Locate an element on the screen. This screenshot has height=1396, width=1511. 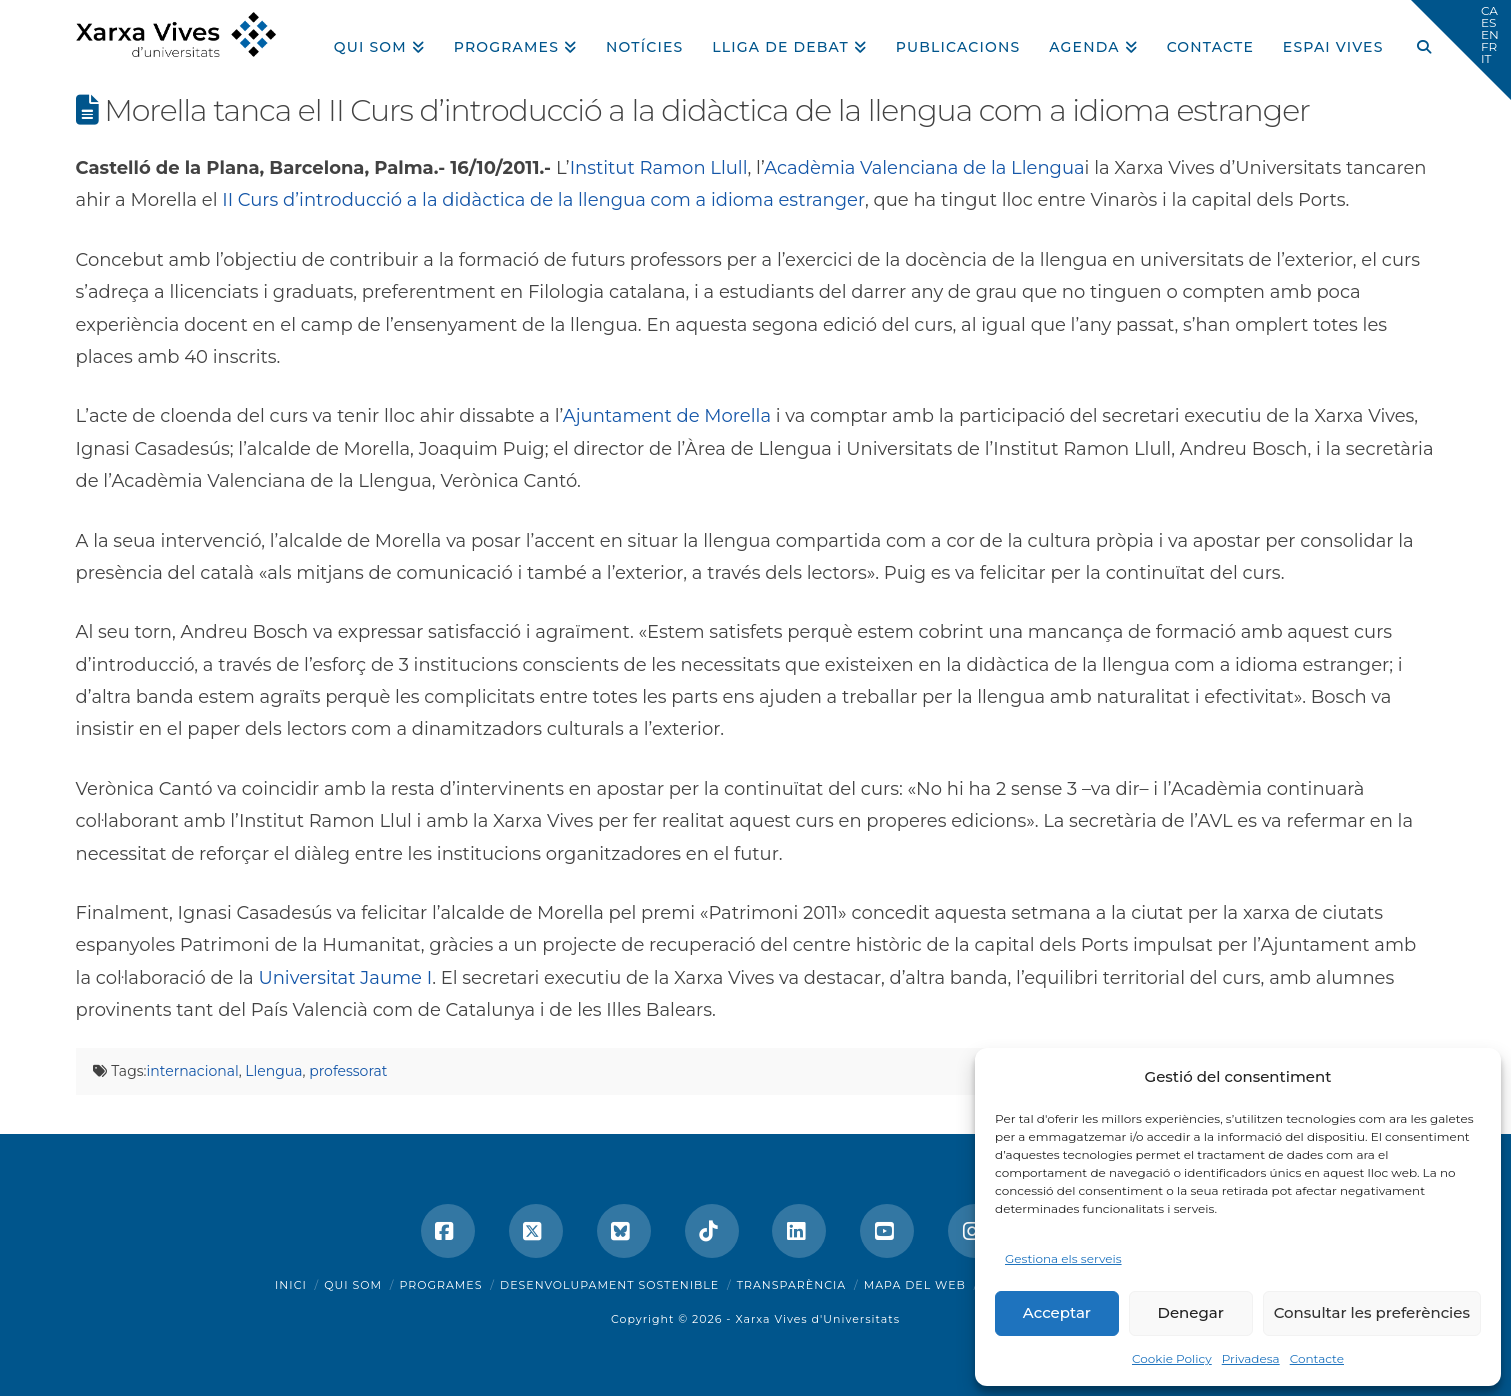
Denegar is located at coordinates (1191, 1312).